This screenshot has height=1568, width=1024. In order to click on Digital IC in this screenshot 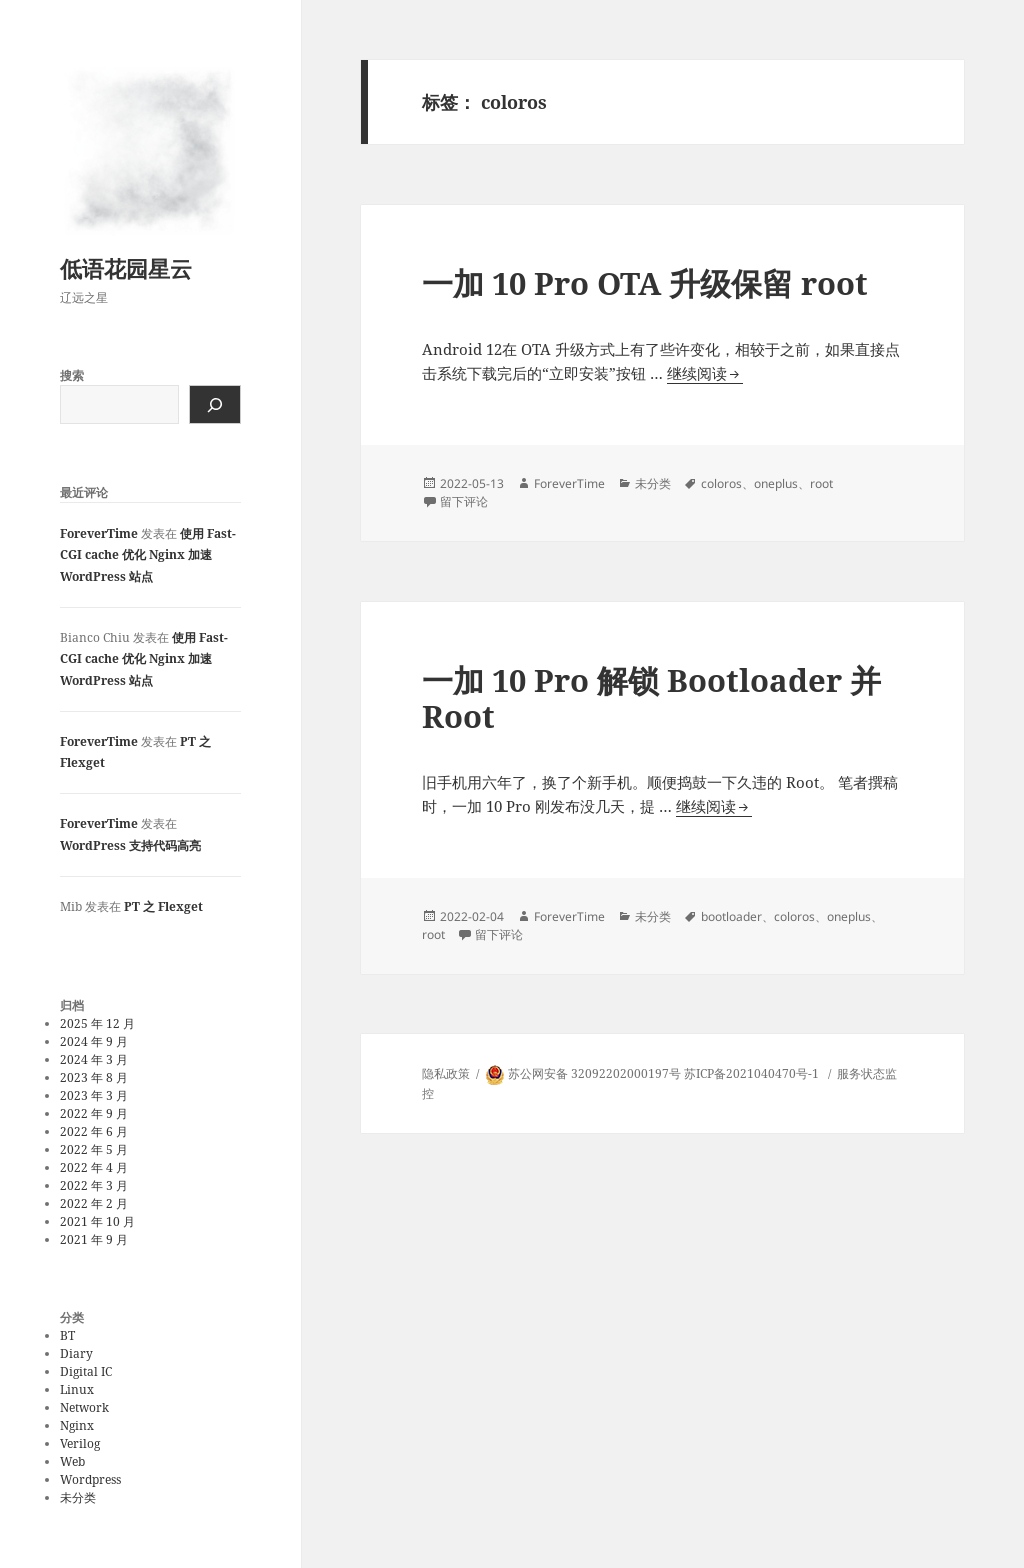, I will do `click(86, 1371)`.